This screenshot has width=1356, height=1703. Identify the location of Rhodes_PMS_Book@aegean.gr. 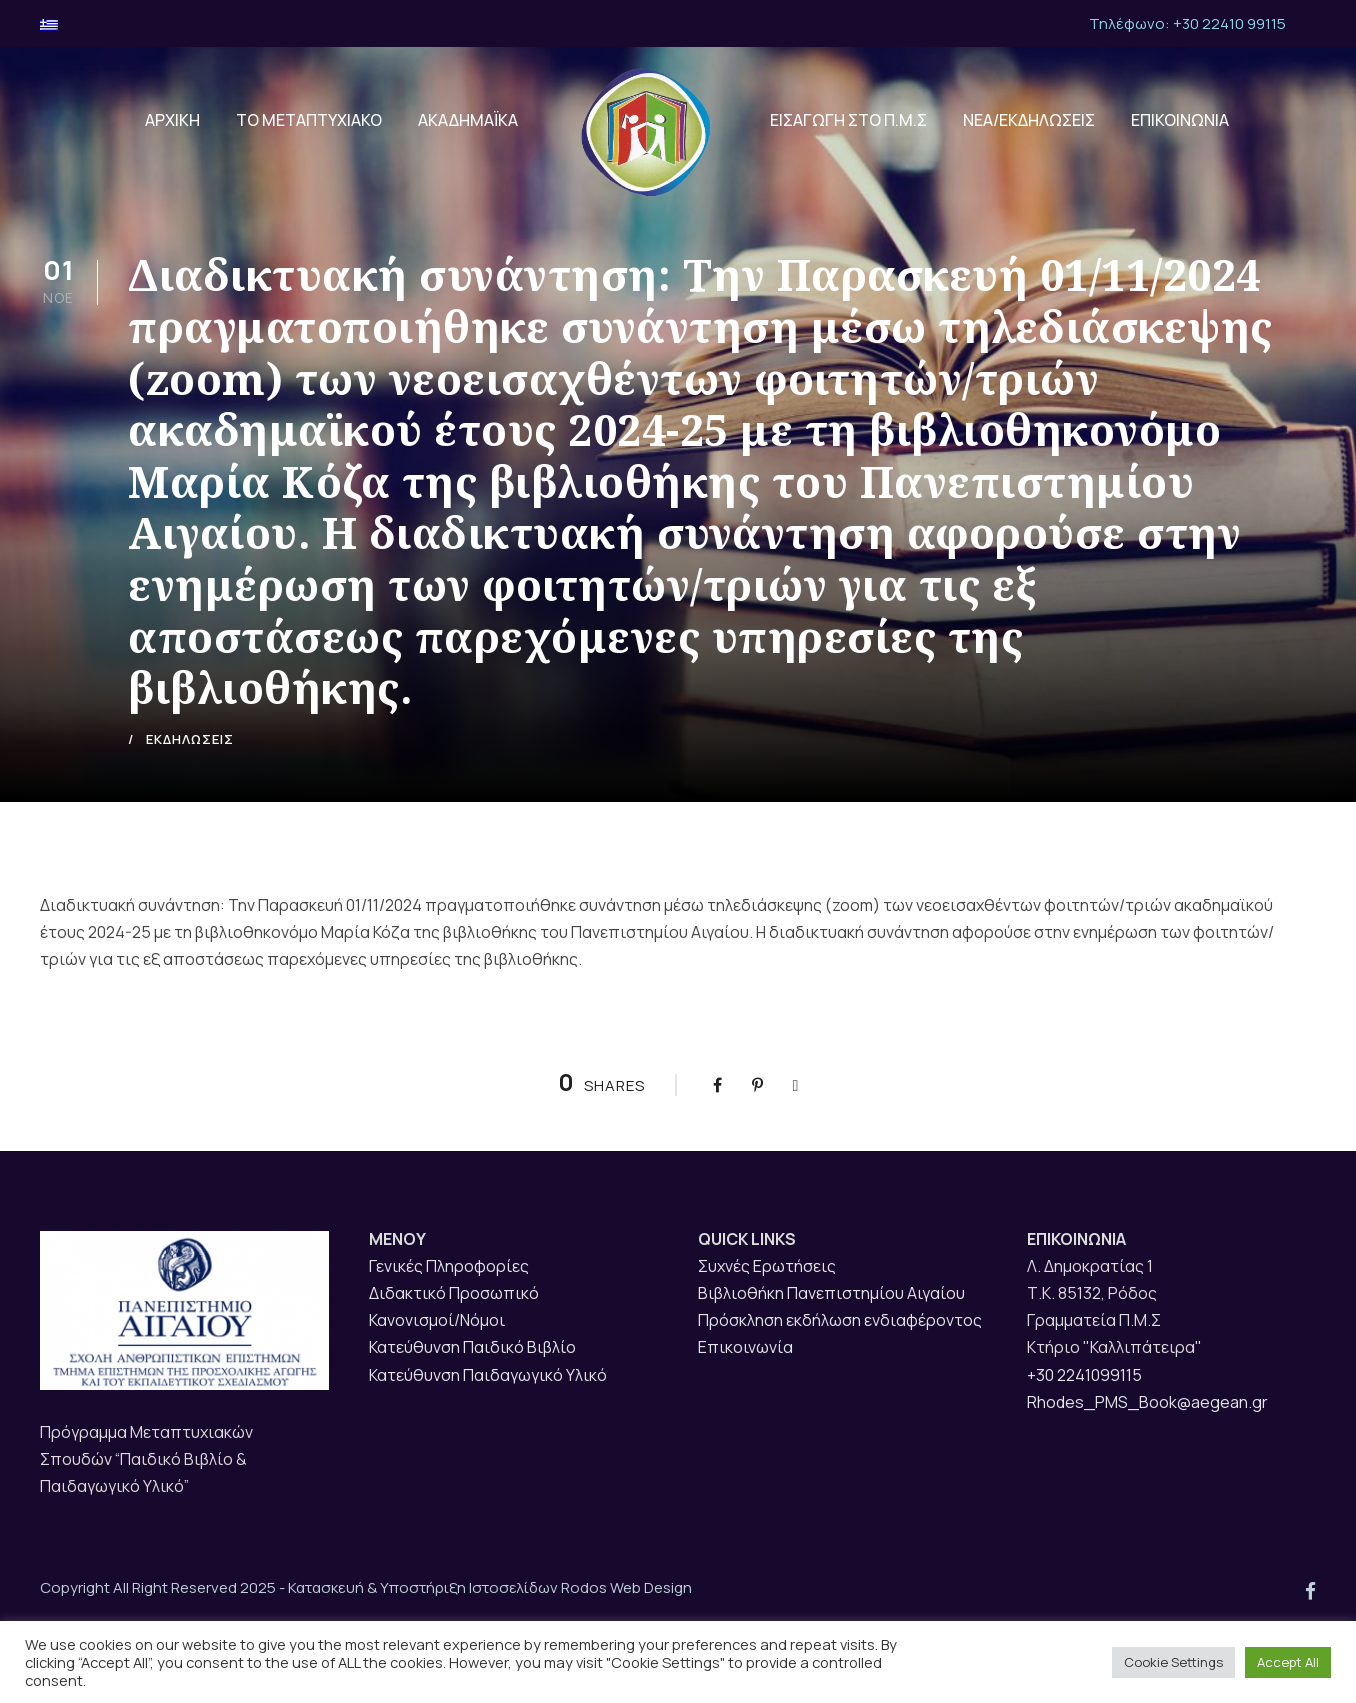
(1147, 1402).